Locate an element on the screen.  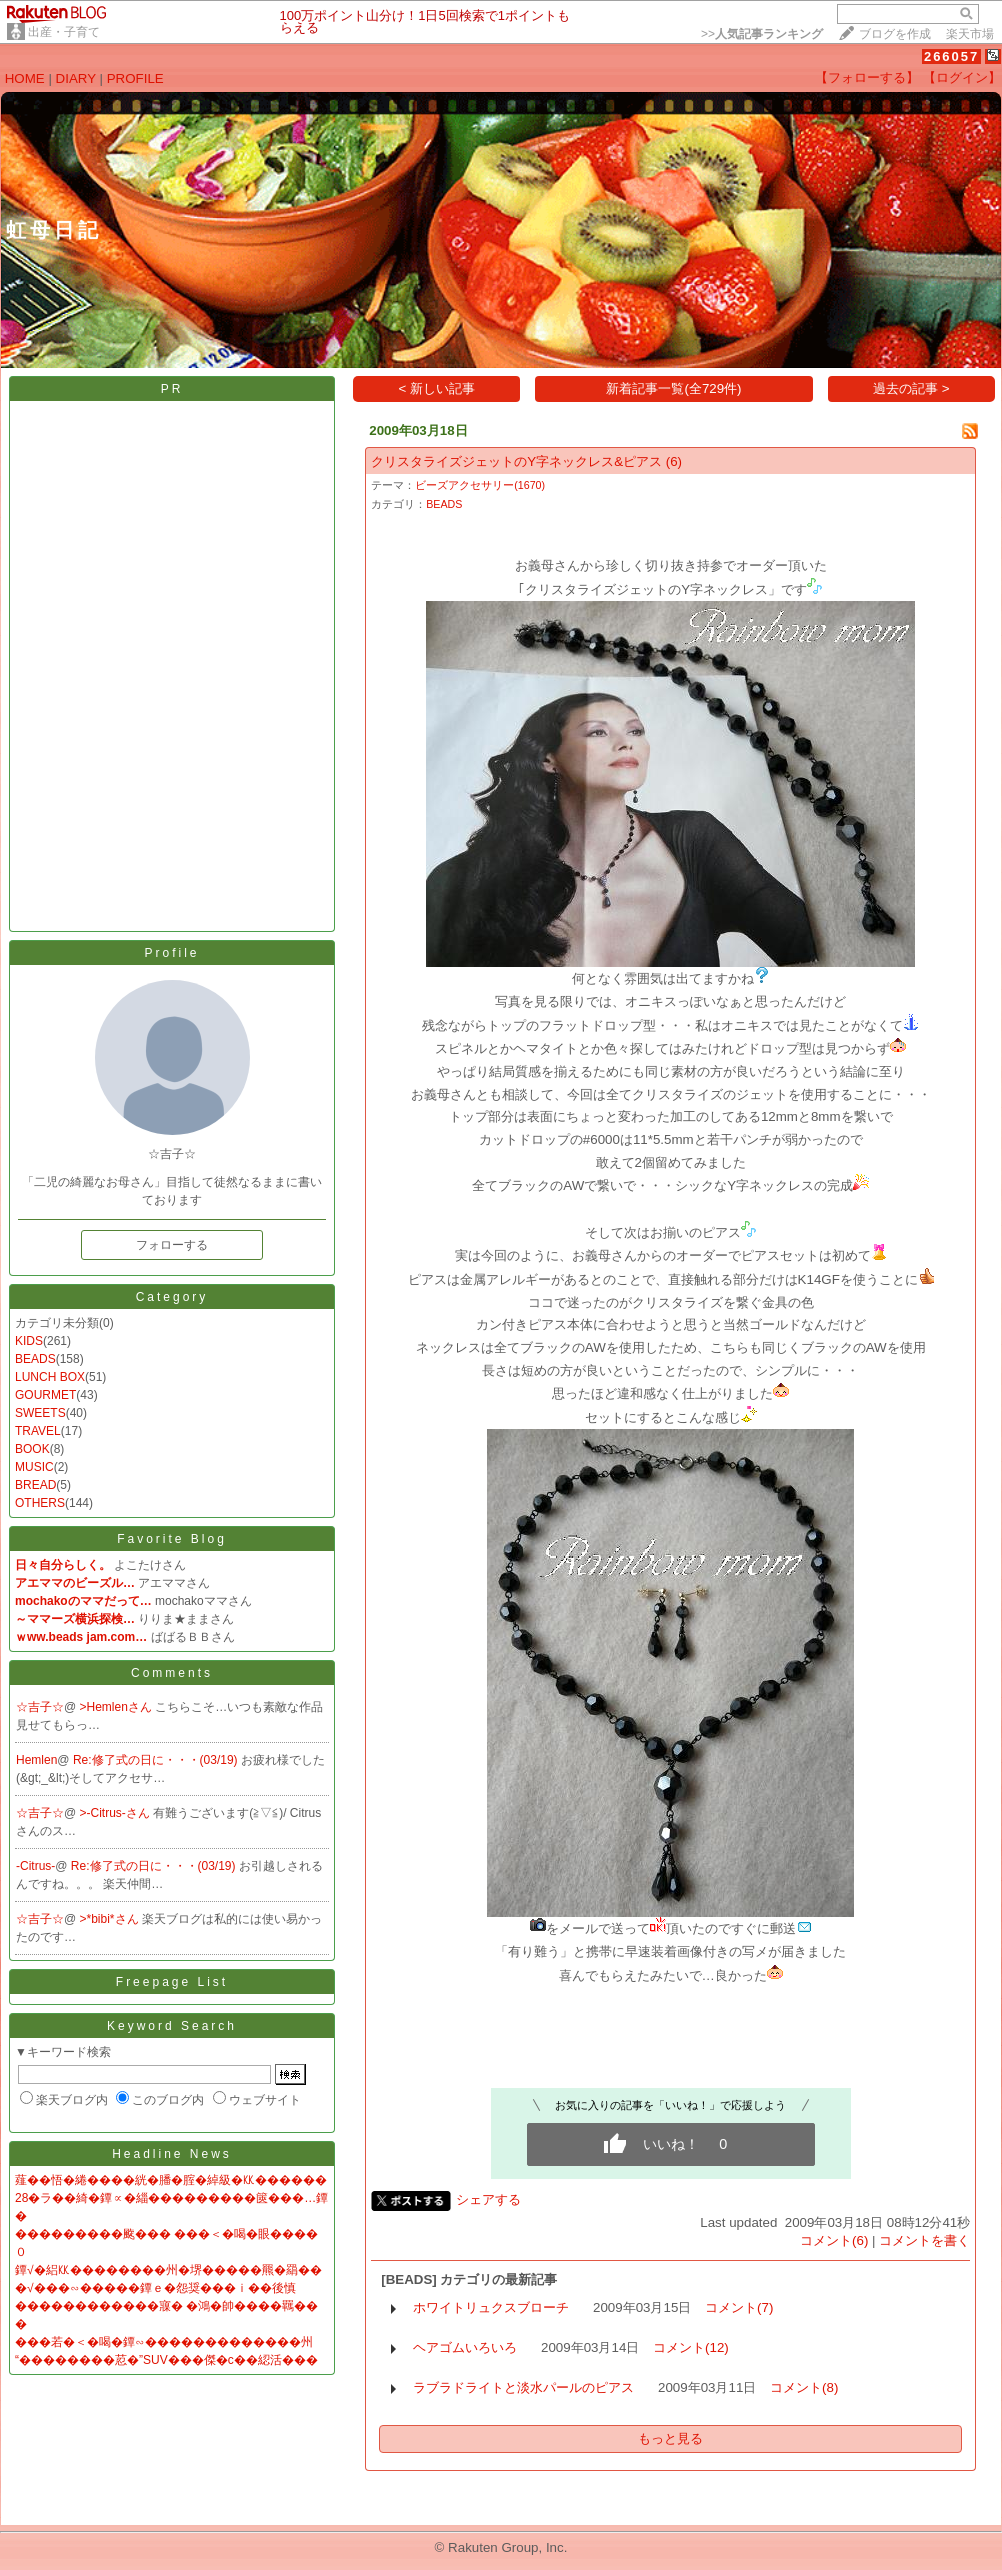
>-Citrus-さん is located at coordinates (117, 1813).